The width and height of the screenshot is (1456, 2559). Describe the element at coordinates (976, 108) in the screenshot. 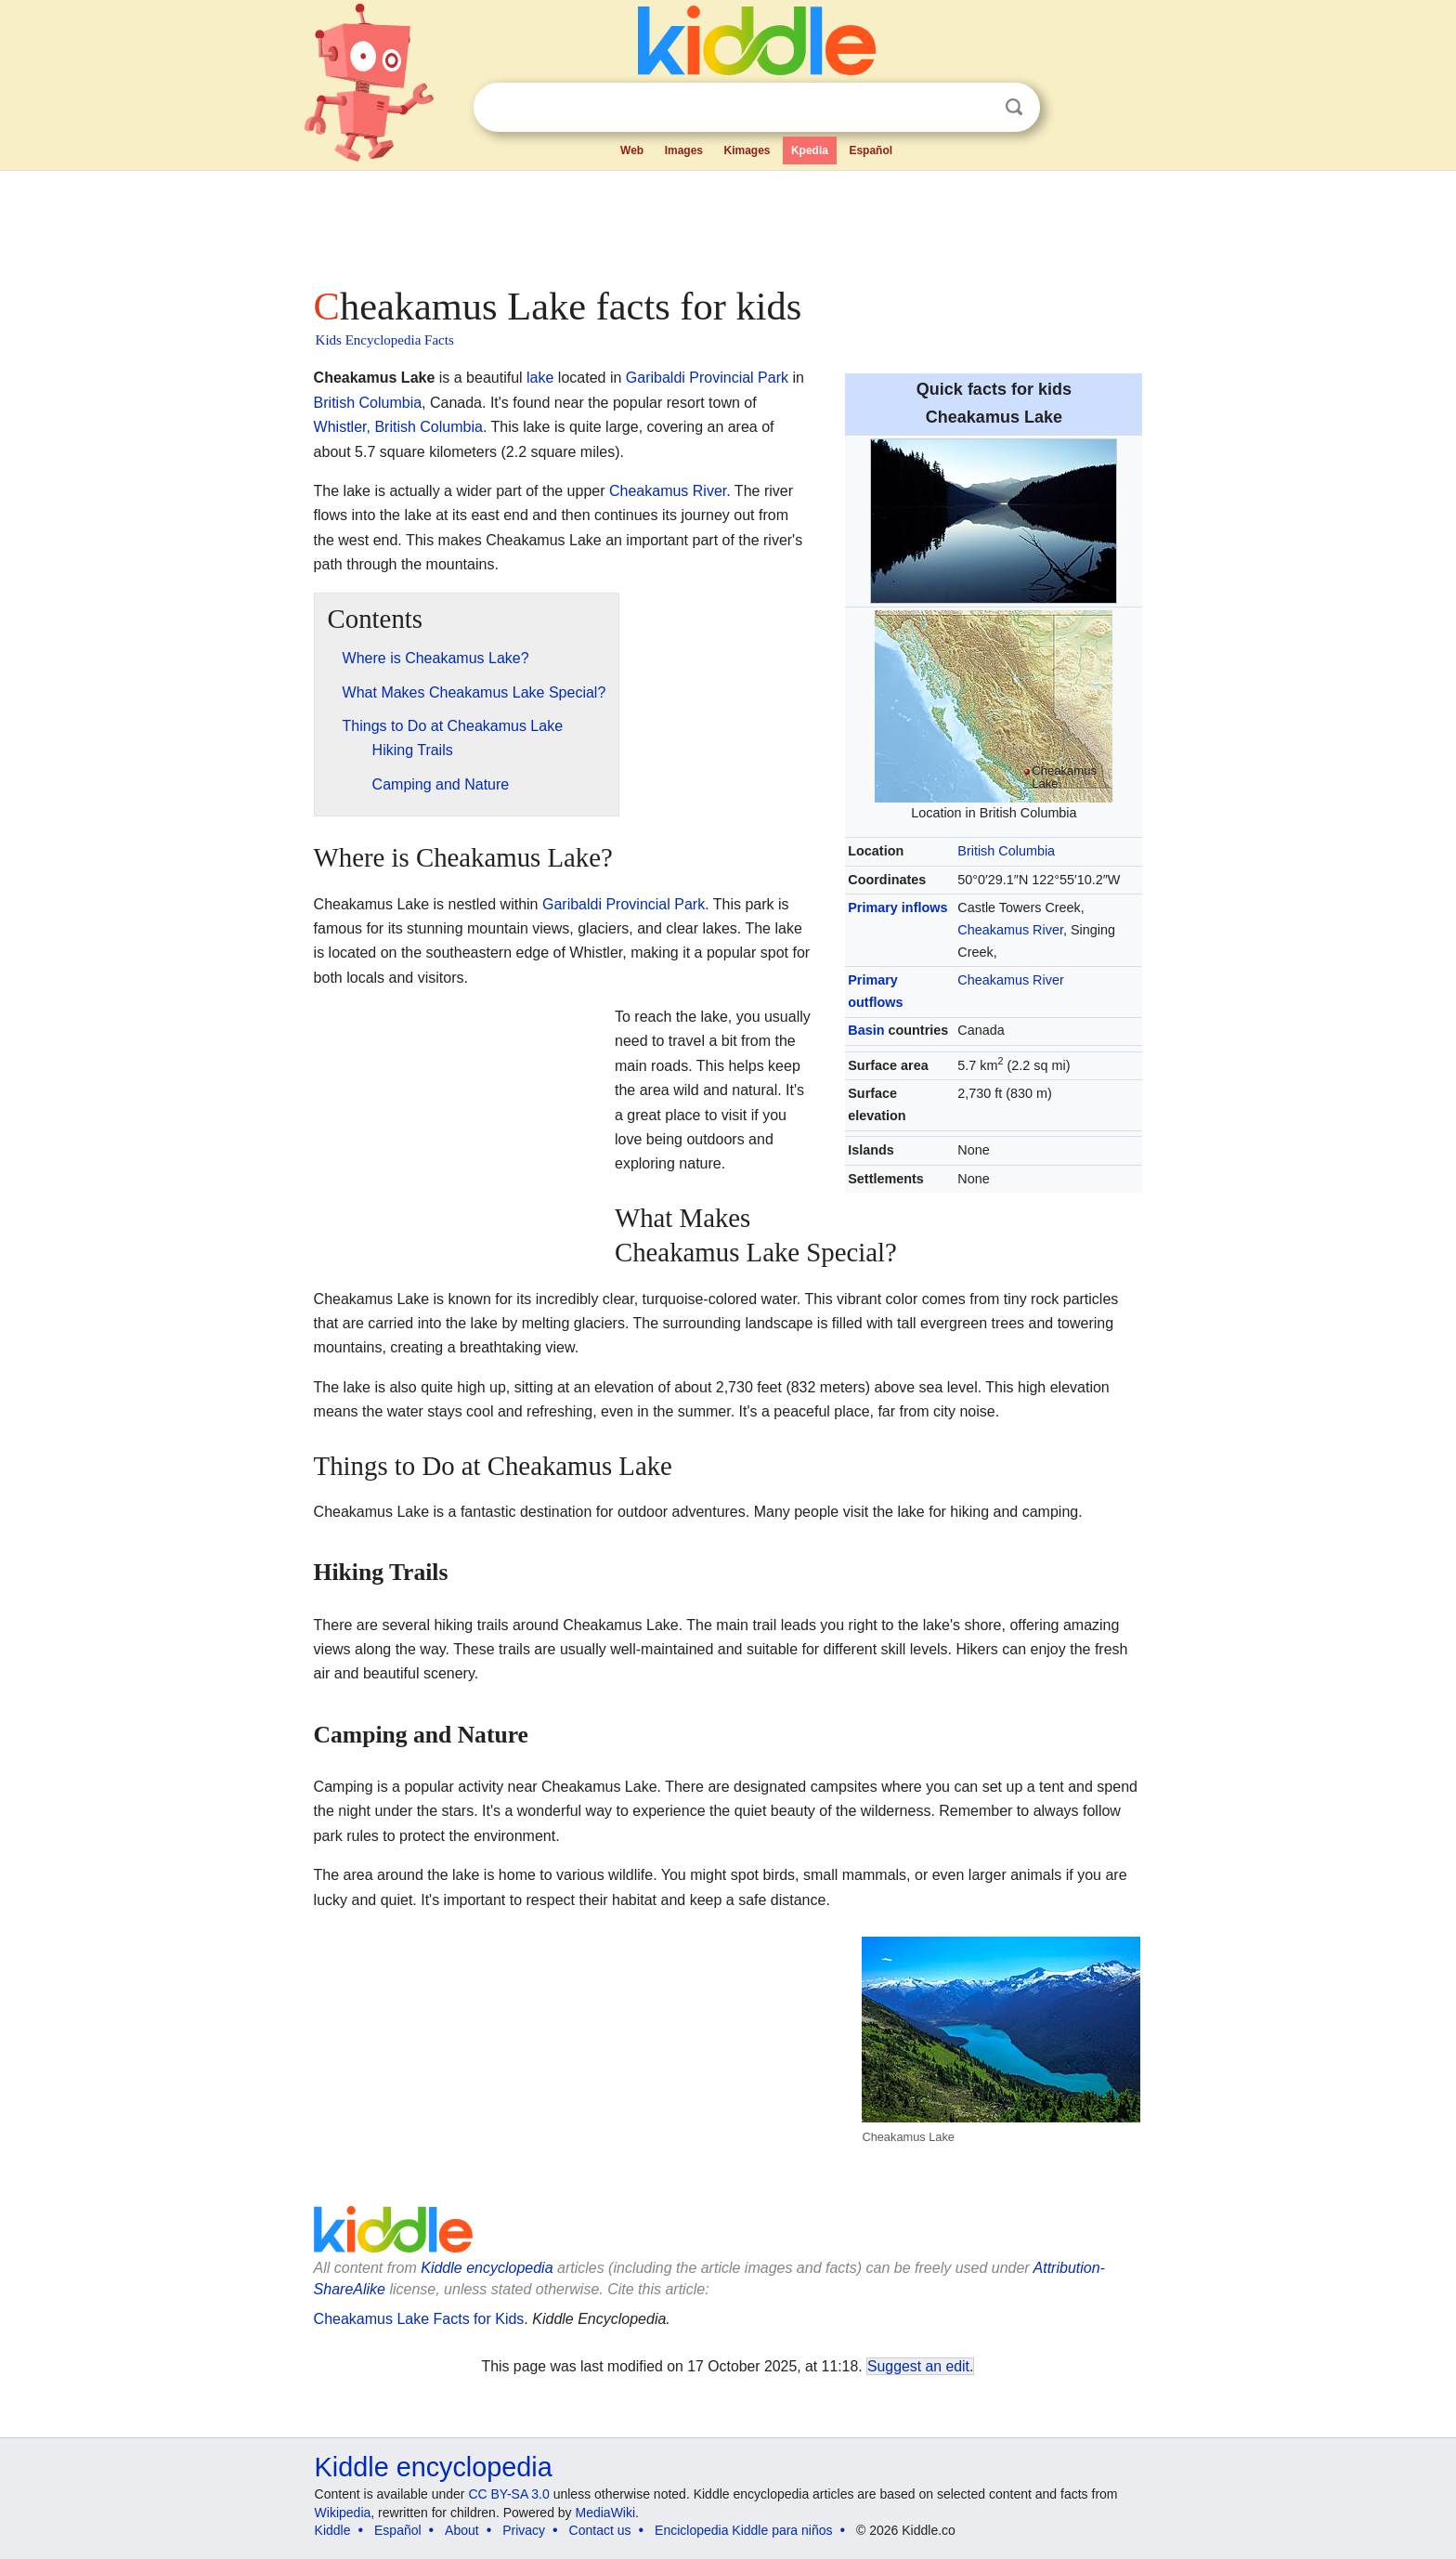

I see `Clear` at that location.